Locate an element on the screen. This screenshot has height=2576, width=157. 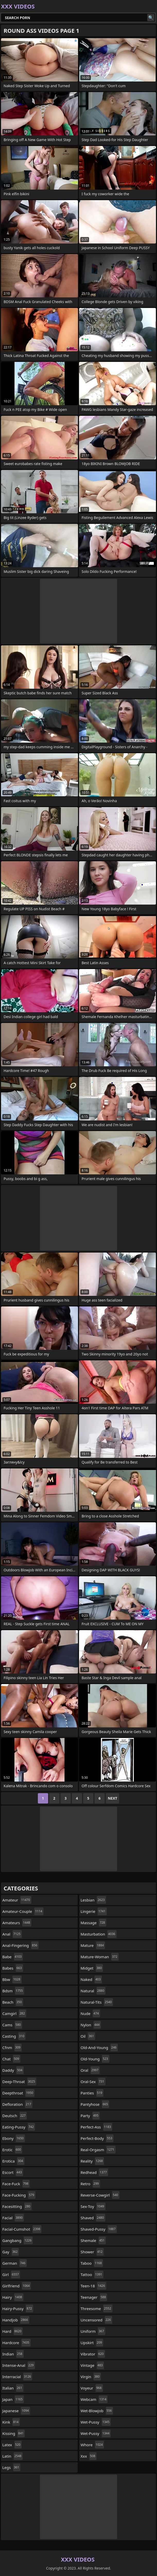
hairy-pussy is located at coordinates (17, 2308).